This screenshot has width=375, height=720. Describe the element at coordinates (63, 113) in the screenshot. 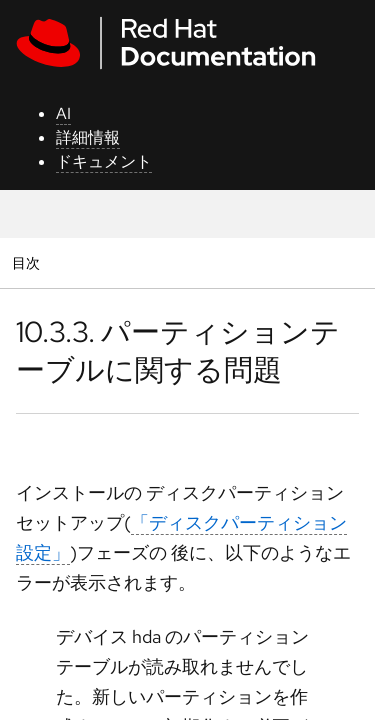

I see `AI` at that location.